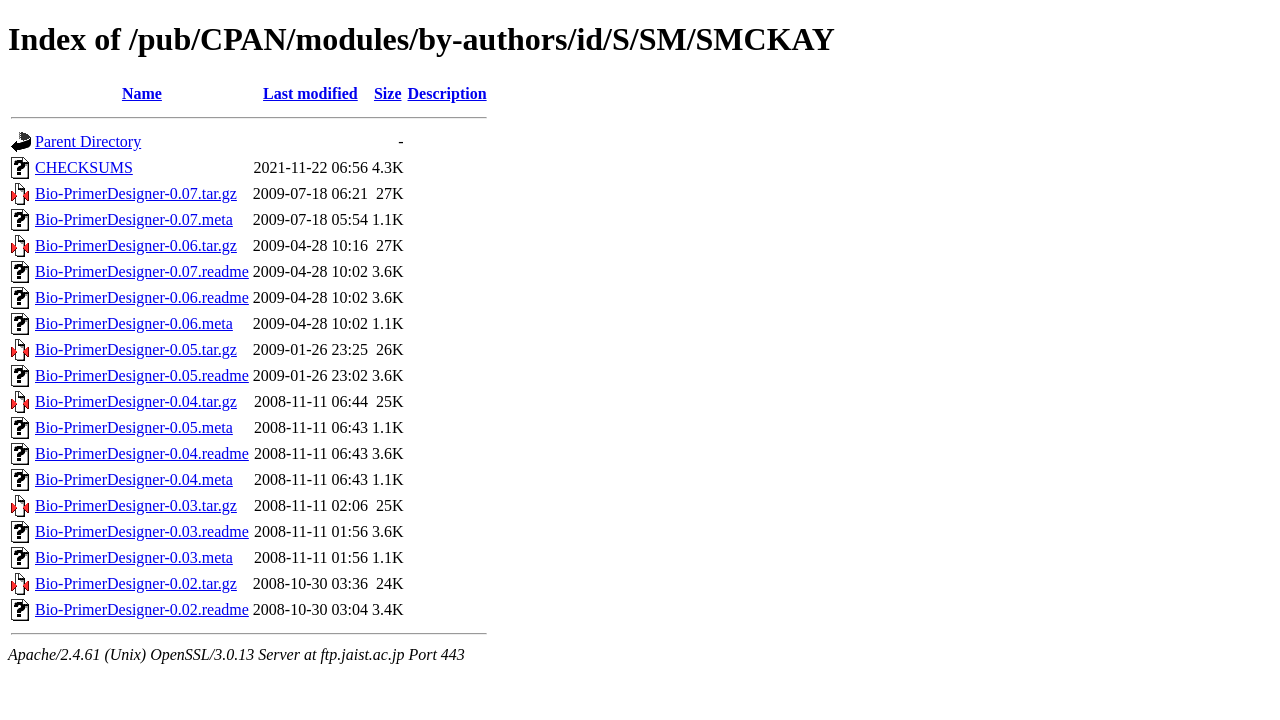 The height and width of the screenshot is (720, 1280). Describe the element at coordinates (88, 141) in the screenshot. I see `Parent Directory` at that location.